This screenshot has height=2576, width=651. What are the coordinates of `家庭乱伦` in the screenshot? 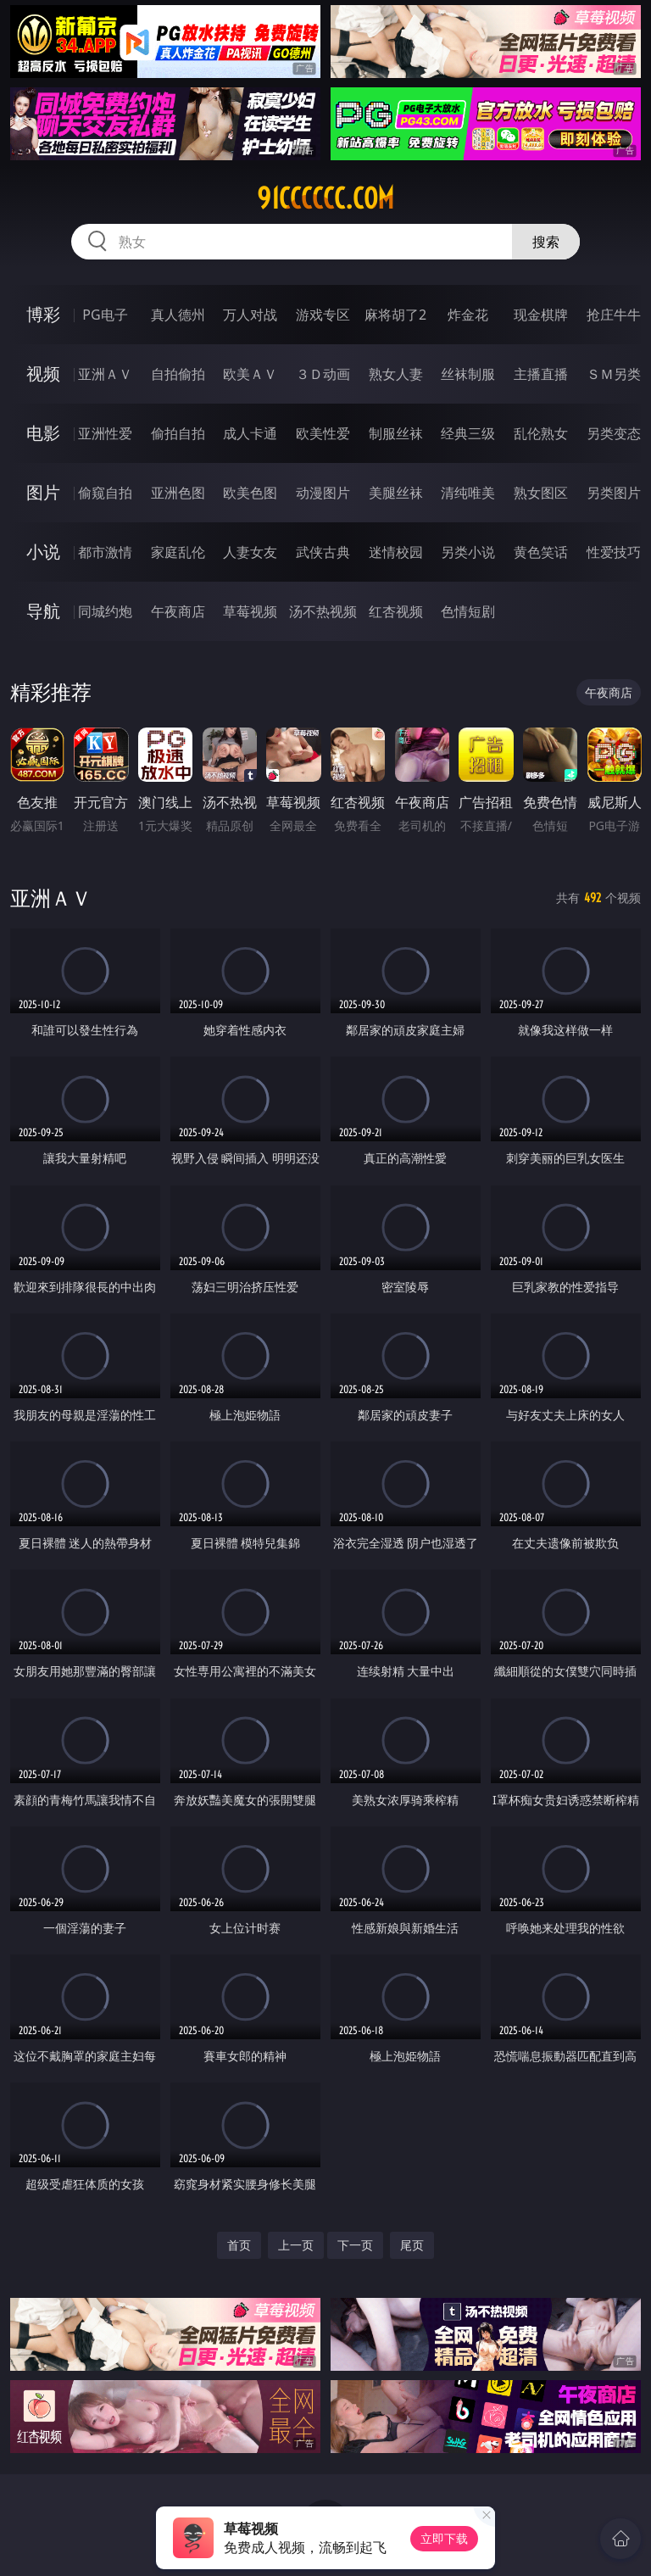 It's located at (178, 552).